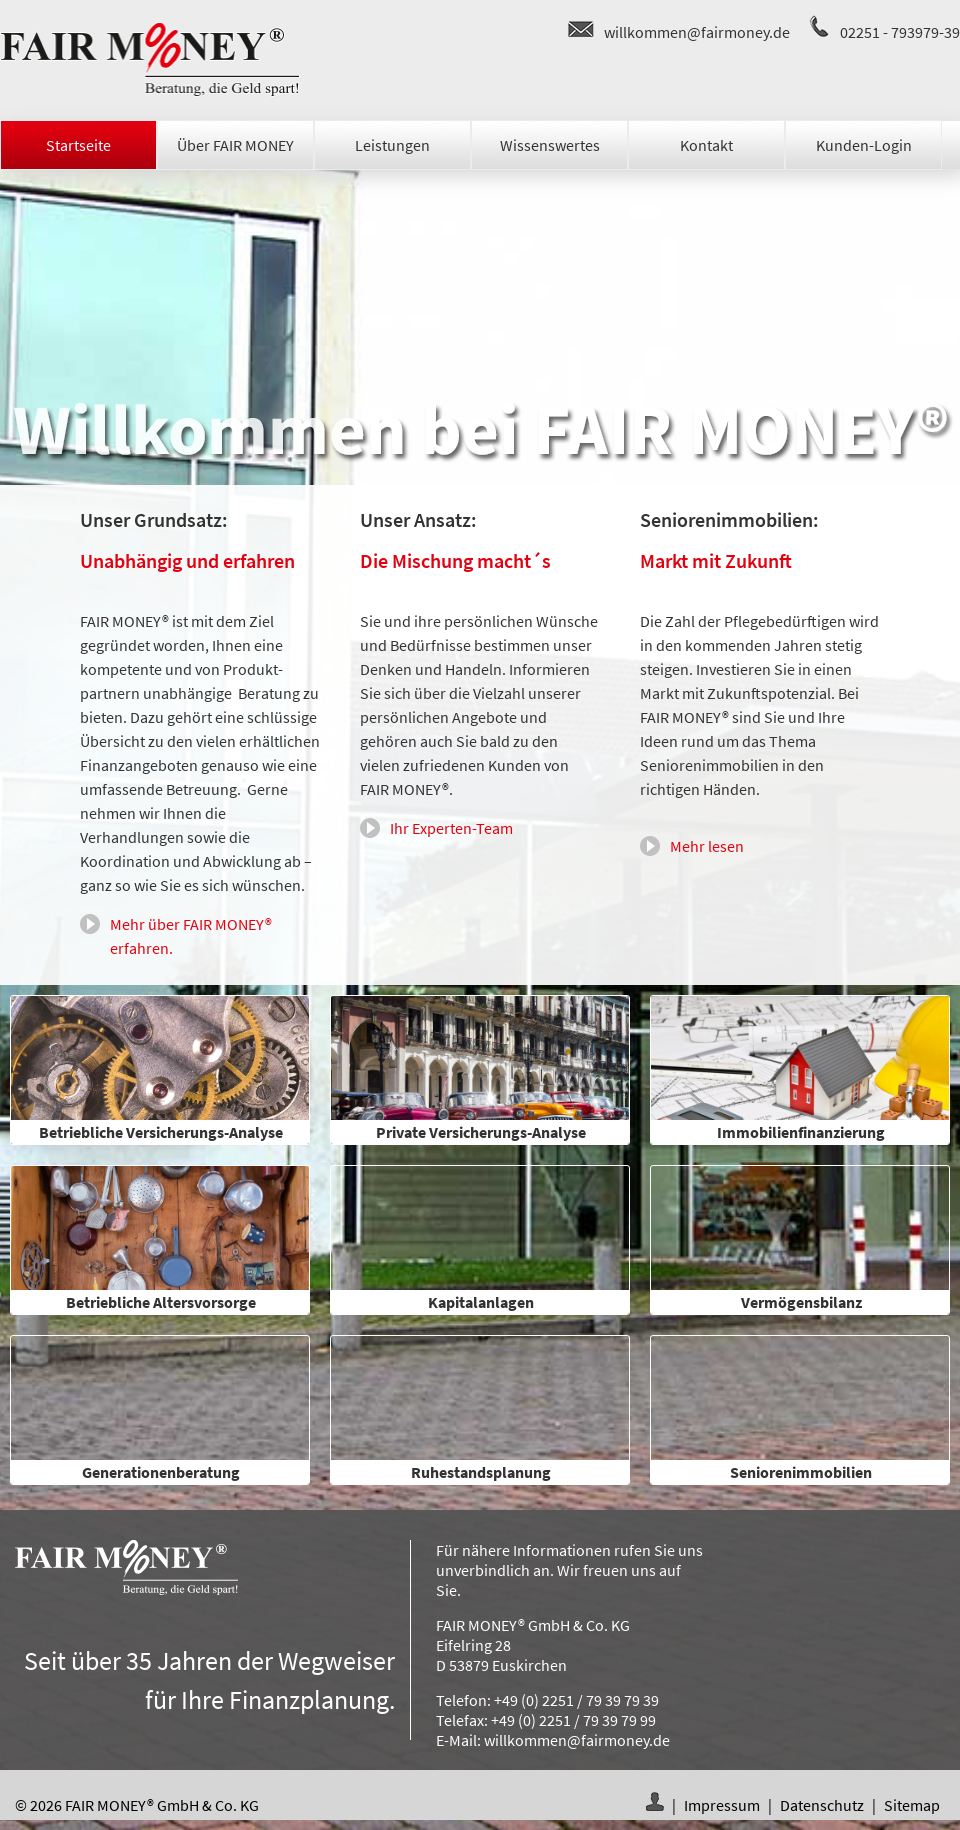 This screenshot has width=960, height=1830. Describe the element at coordinates (235, 145) in the screenshot. I see `Über FAIR MONEY` at that location.